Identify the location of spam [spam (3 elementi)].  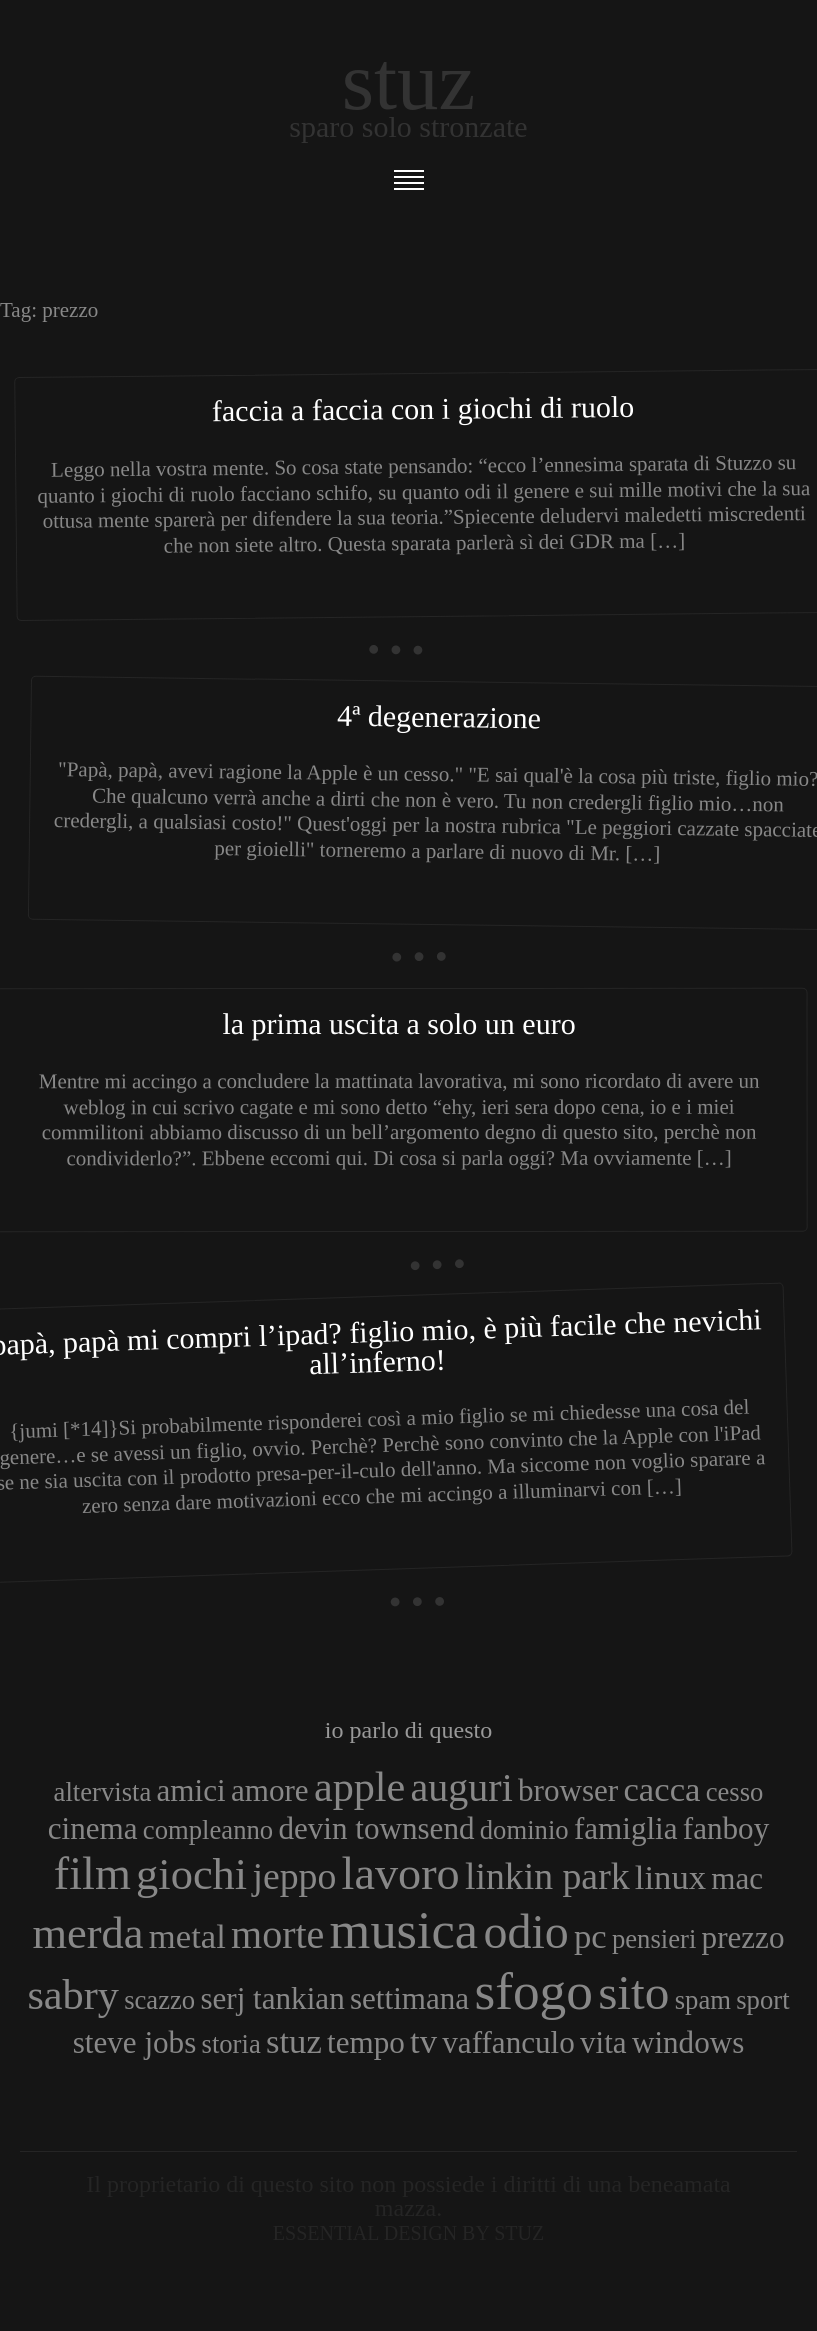
(703, 2000).